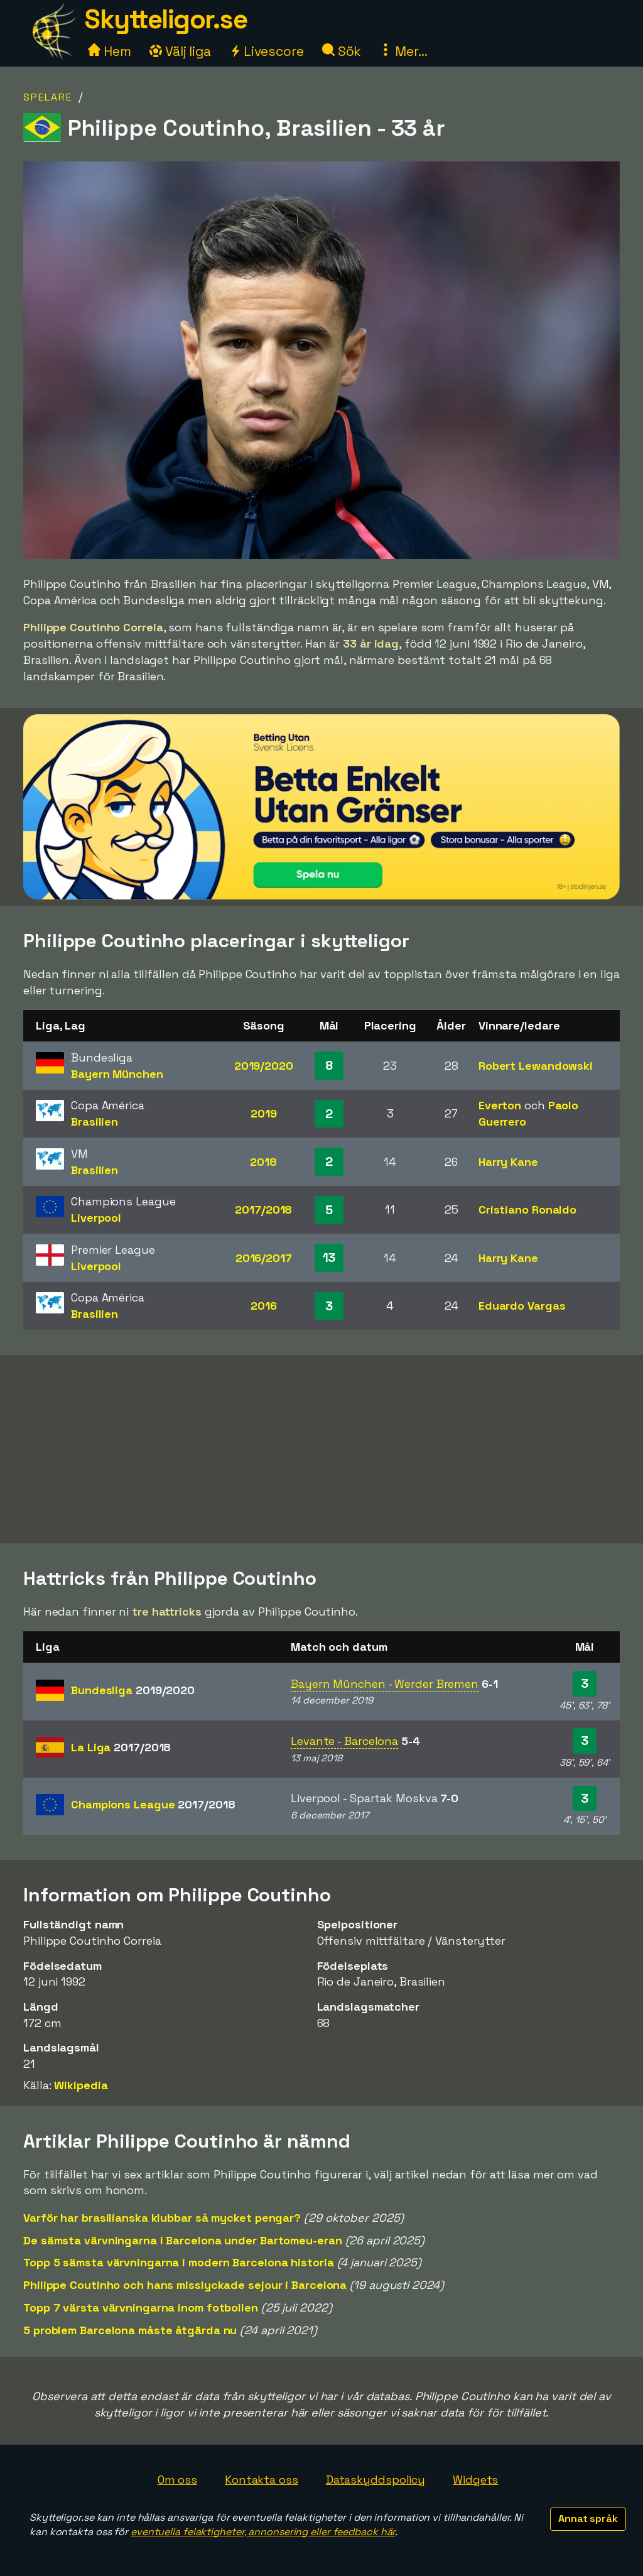 The width and height of the screenshot is (643, 2576). What do you see at coordinates (263, 1209) in the screenshot?
I see `2017/2018` at bounding box center [263, 1209].